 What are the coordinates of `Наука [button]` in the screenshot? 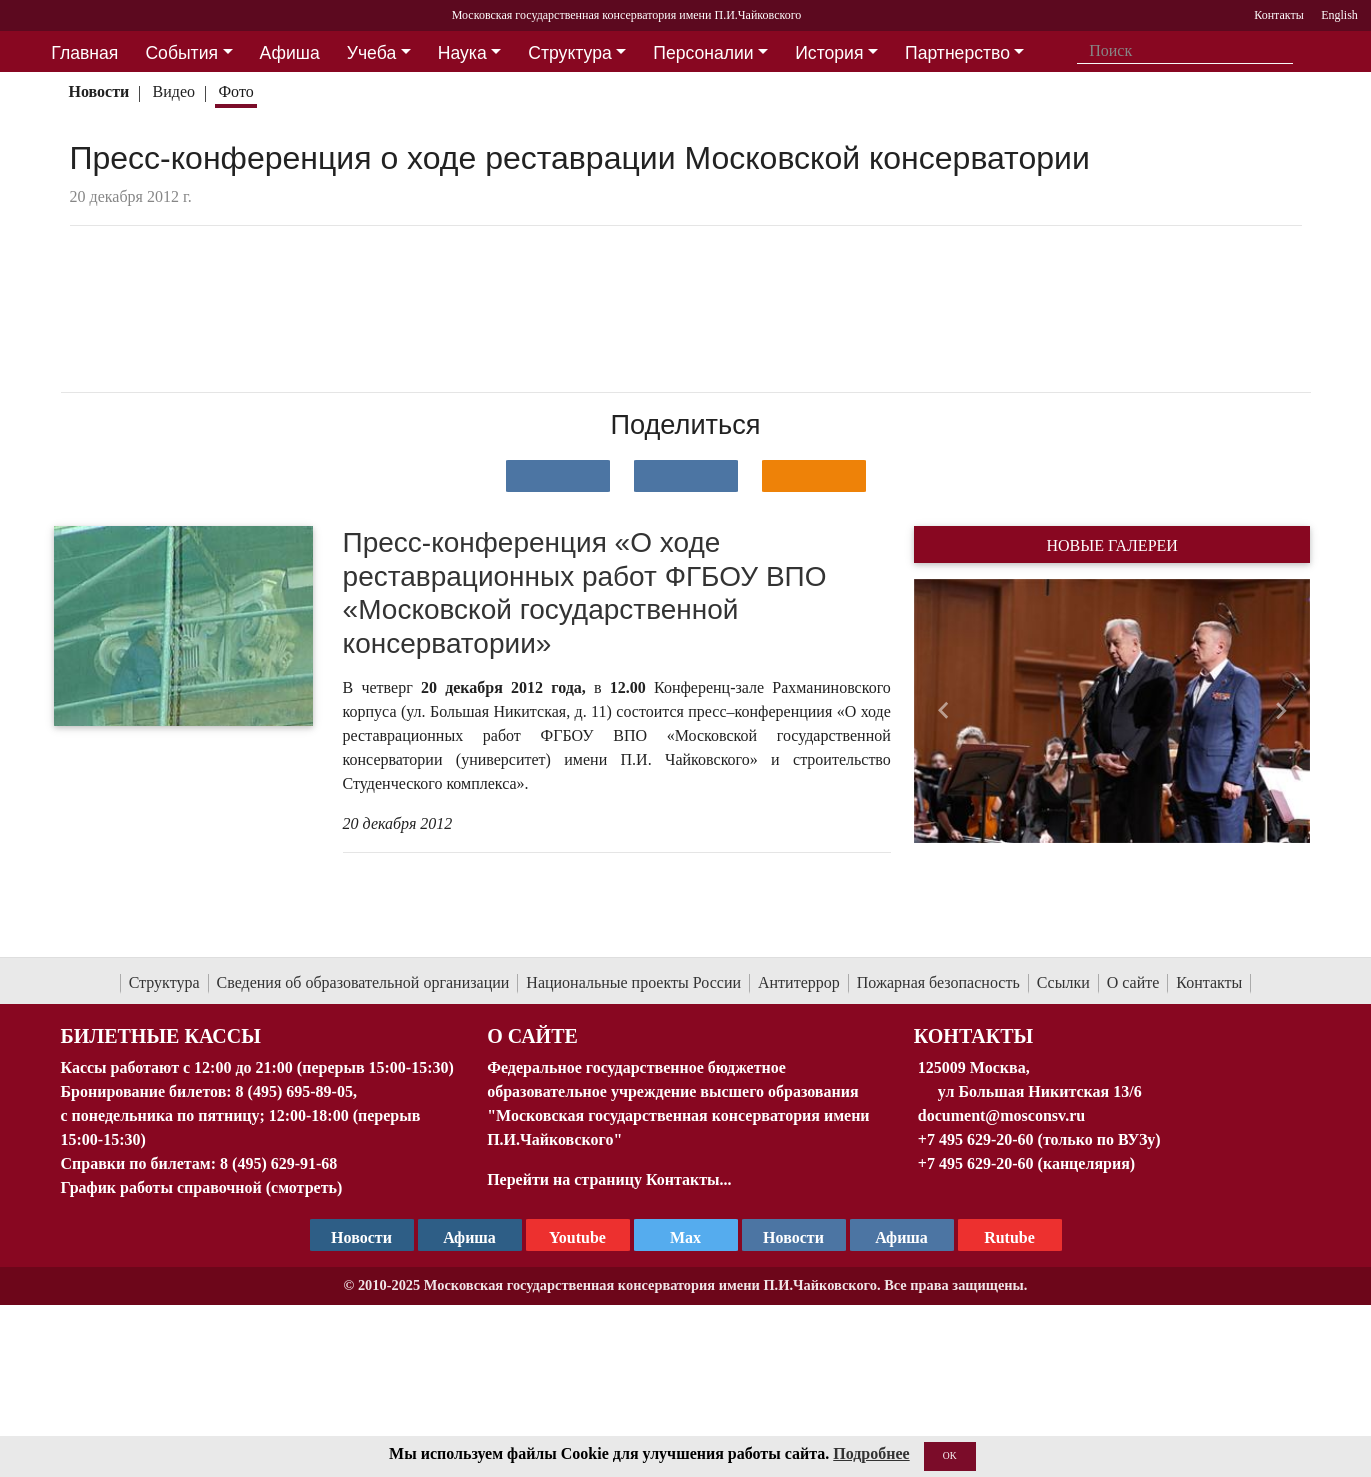 It's located at (462, 53).